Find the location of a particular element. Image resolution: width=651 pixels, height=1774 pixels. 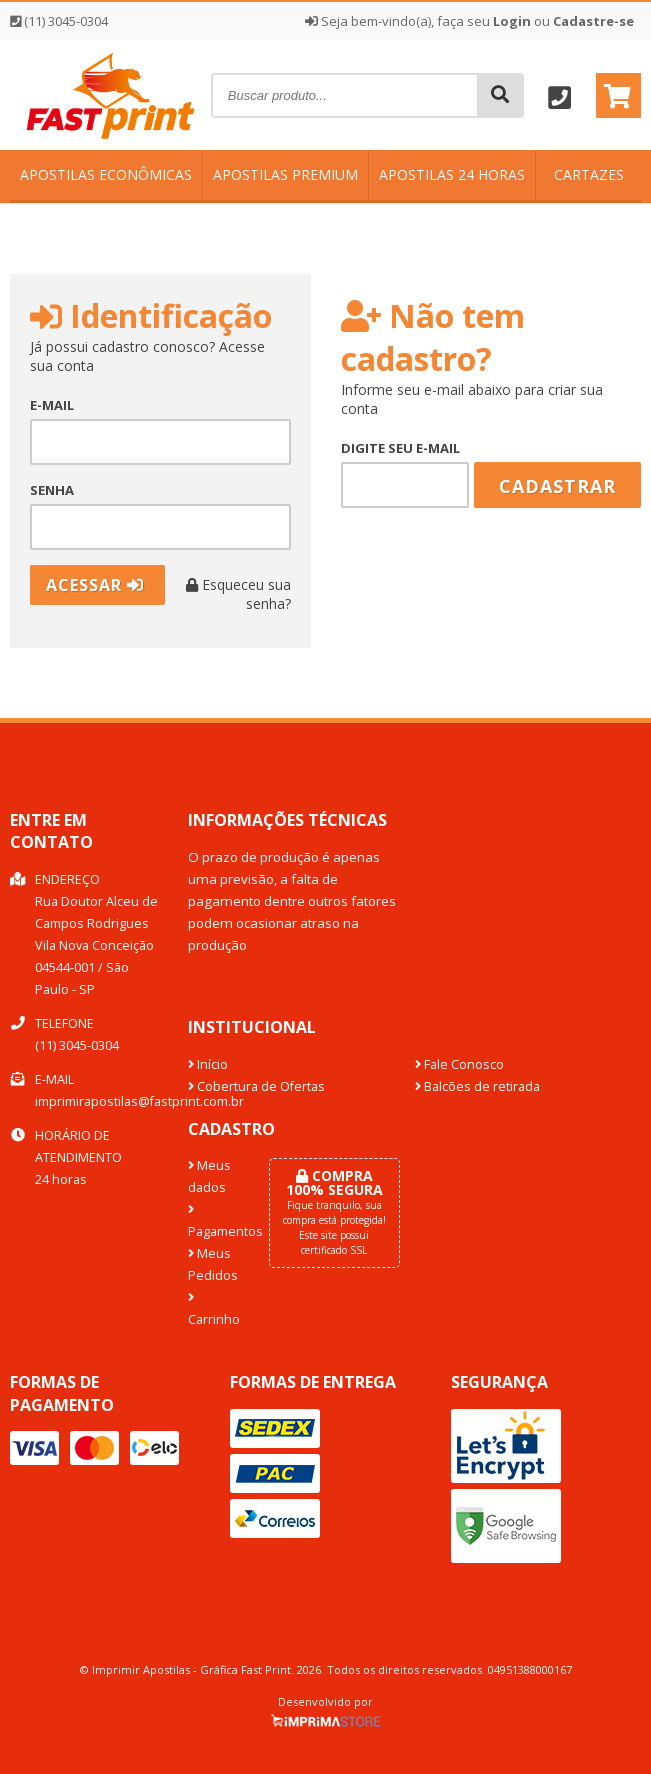

Esqueceu sua senha? is located at coordinates (238, 594).